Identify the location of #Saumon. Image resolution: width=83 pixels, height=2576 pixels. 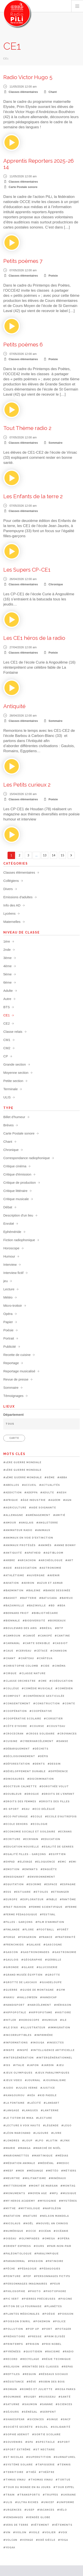
(29, 2404).